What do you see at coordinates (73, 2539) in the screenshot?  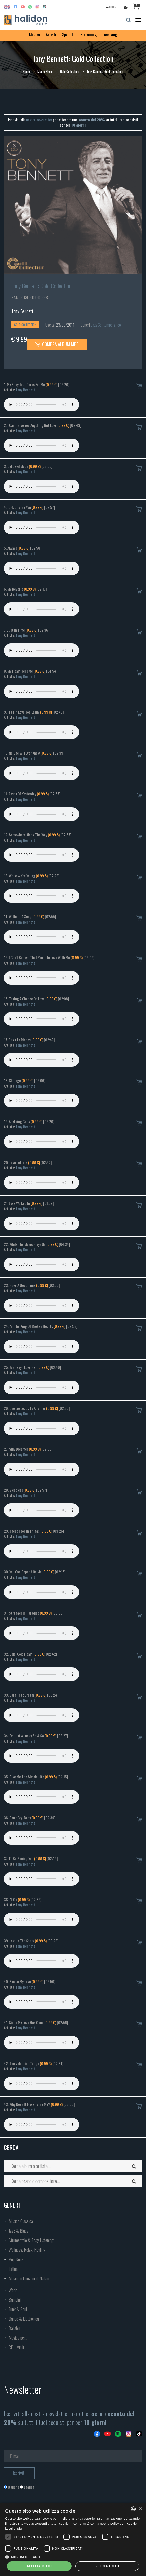 I see `[dialog]` at bounding box center [73, 2539].